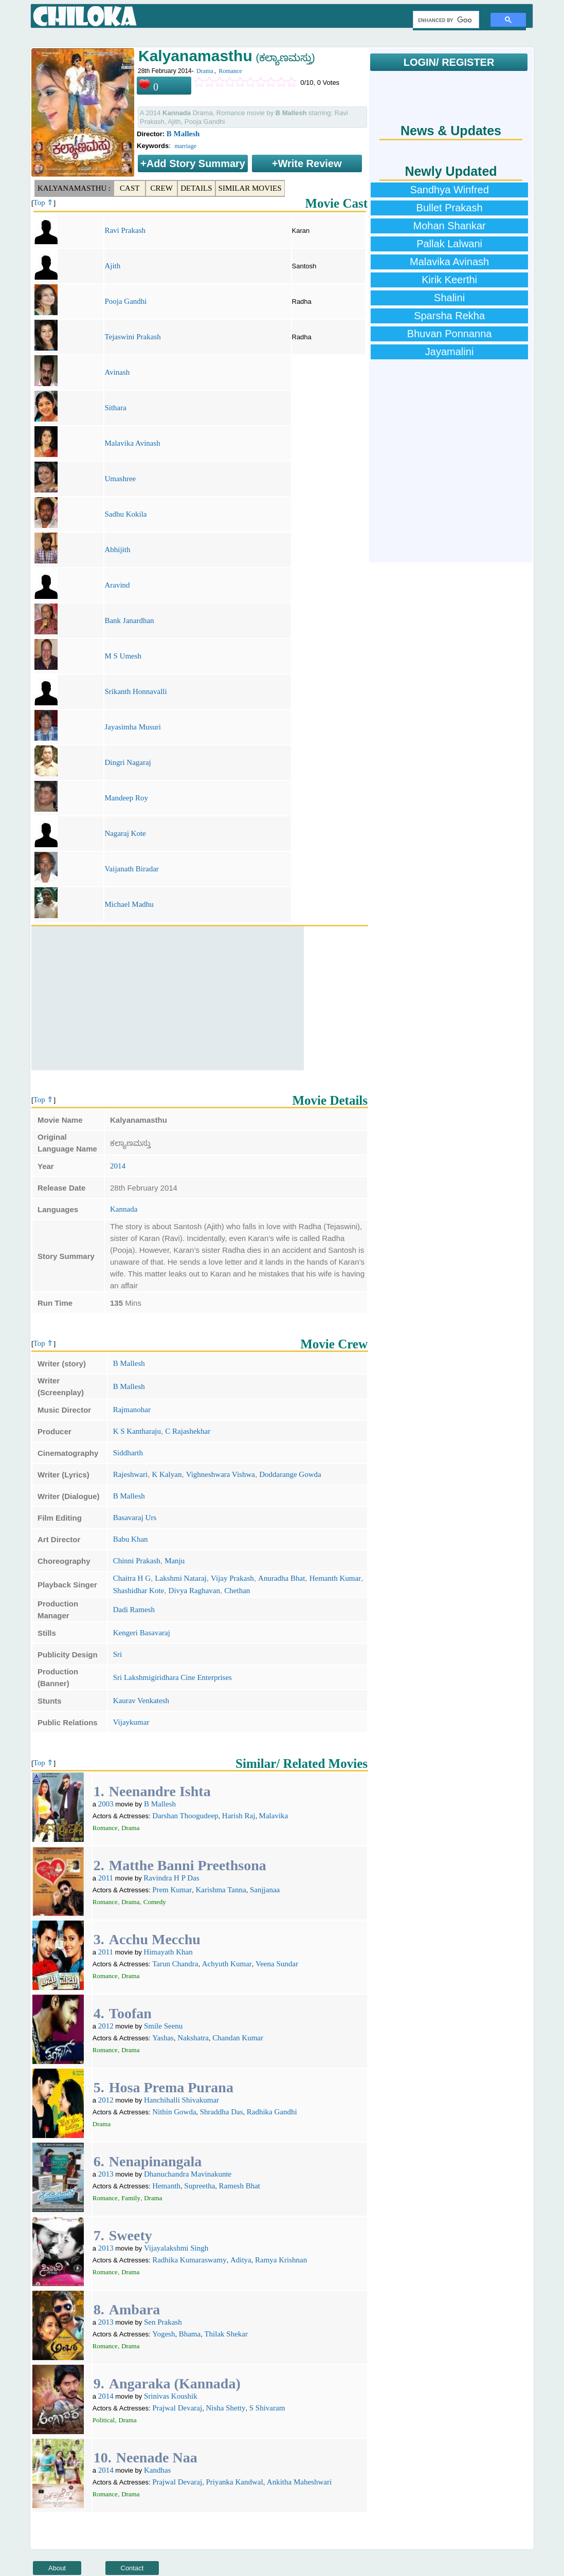 The height and width of the screenshot is (2576, 564). I want to click on Radhika Kumaraswamy, so click(189, 2260).